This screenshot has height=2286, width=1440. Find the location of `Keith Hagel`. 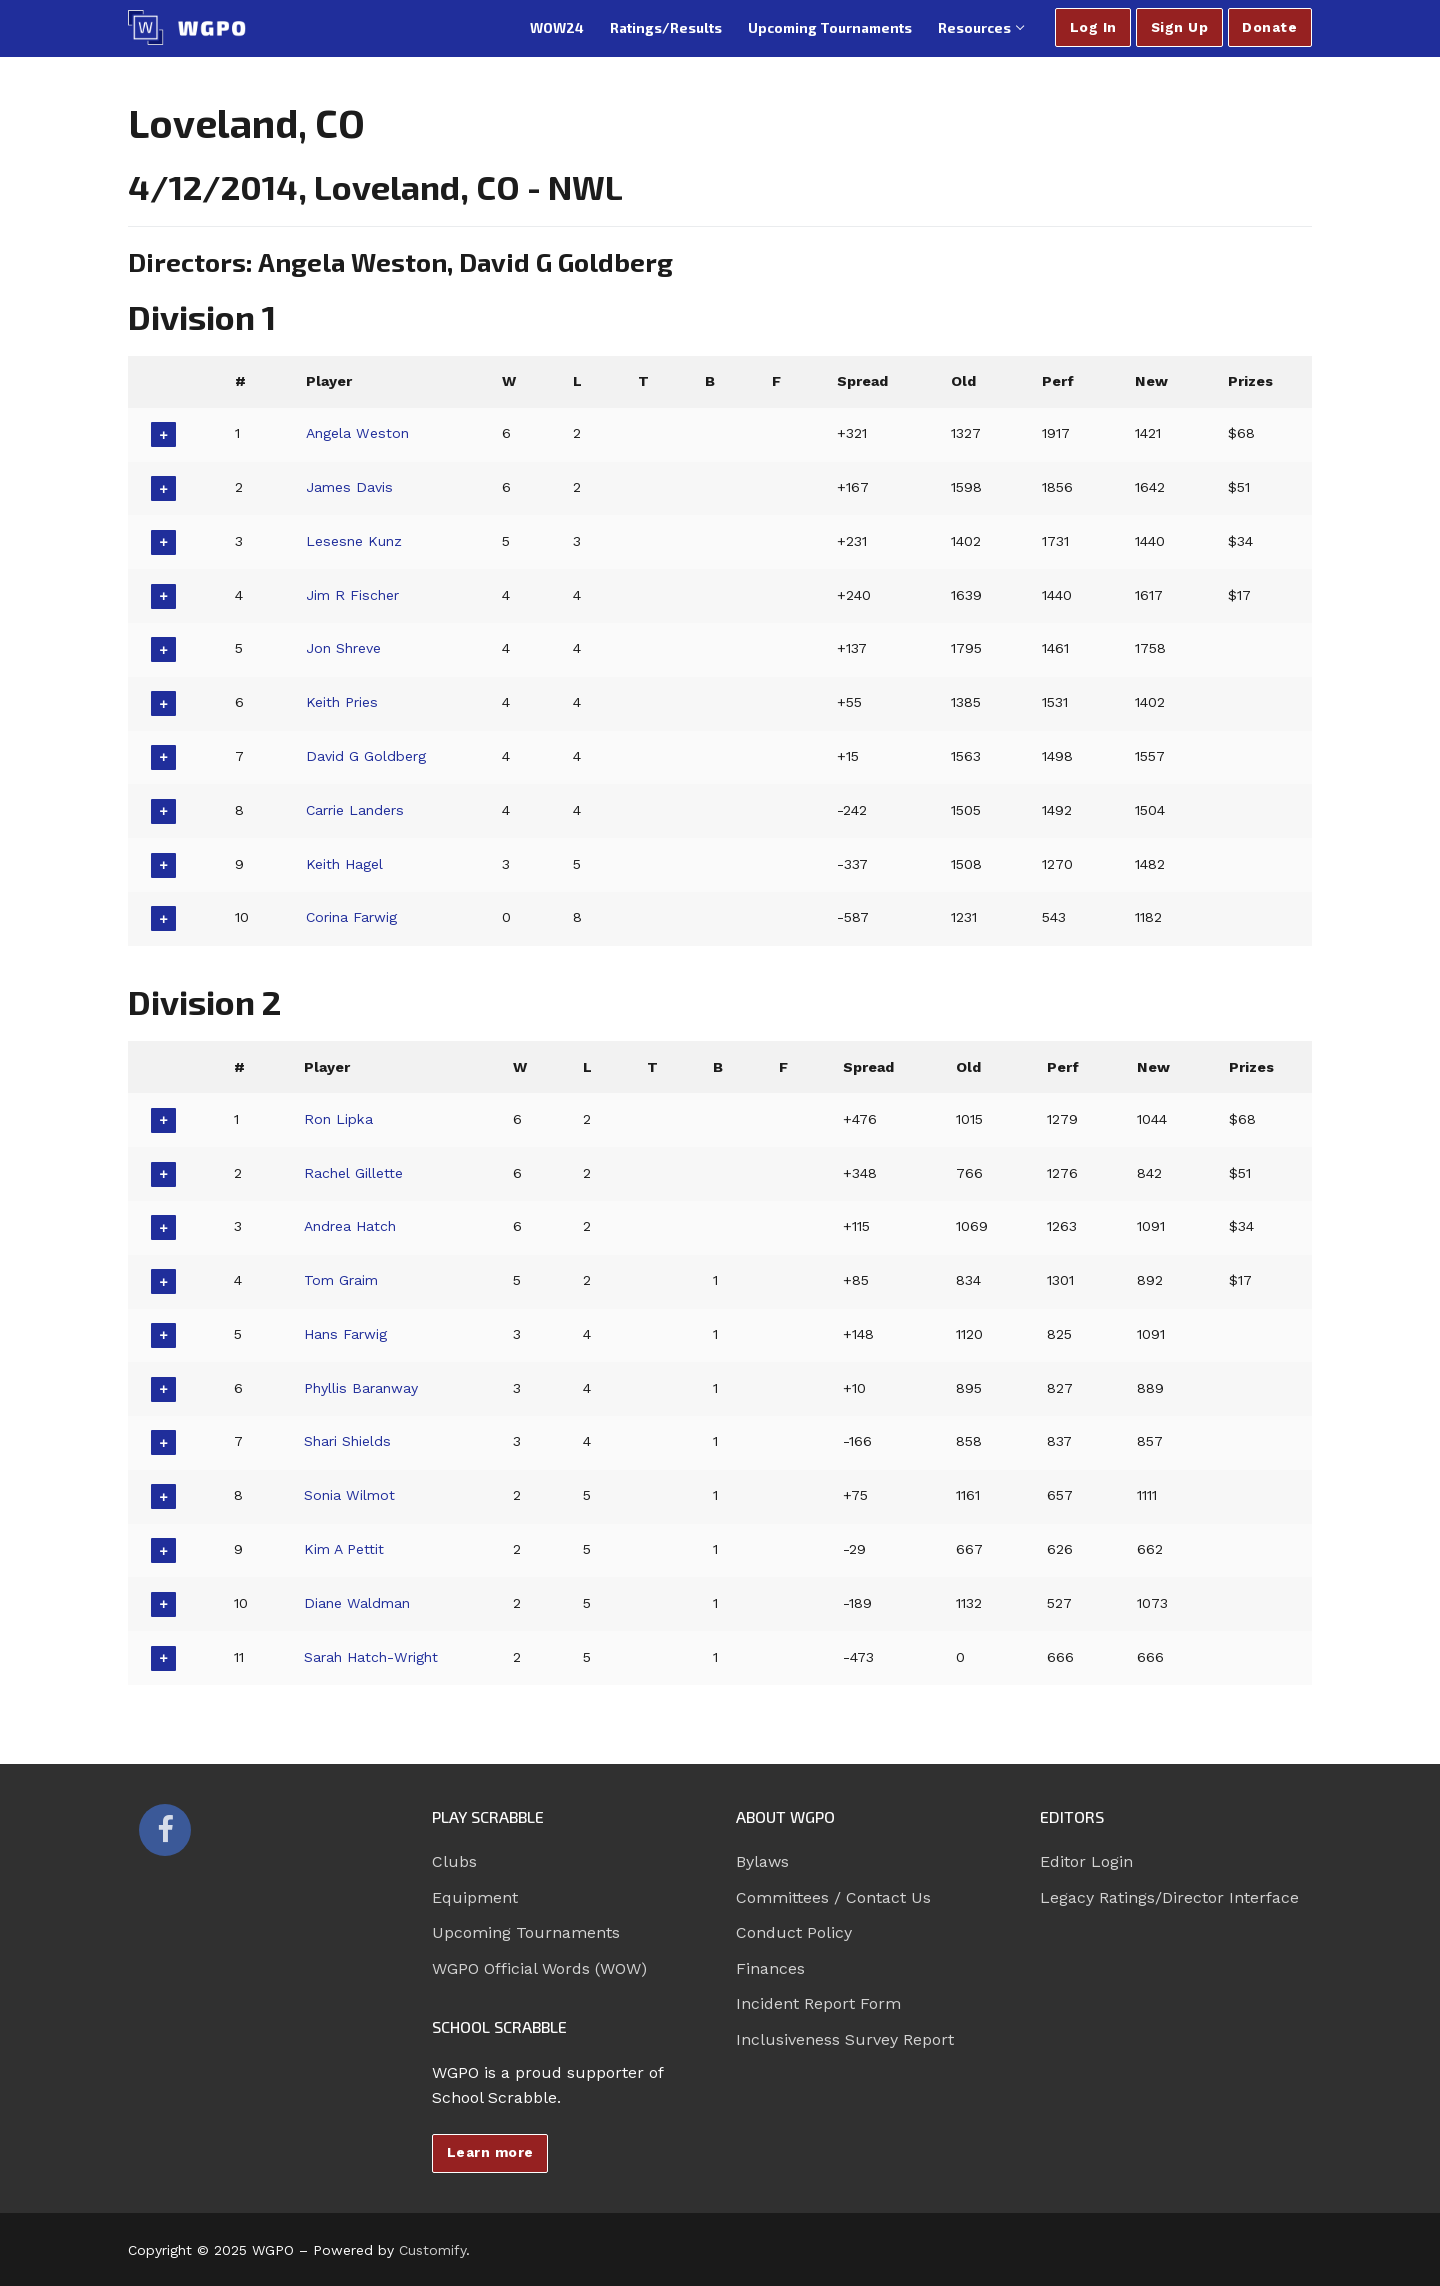

Keith Hagel is located at coordinates (345, 864).